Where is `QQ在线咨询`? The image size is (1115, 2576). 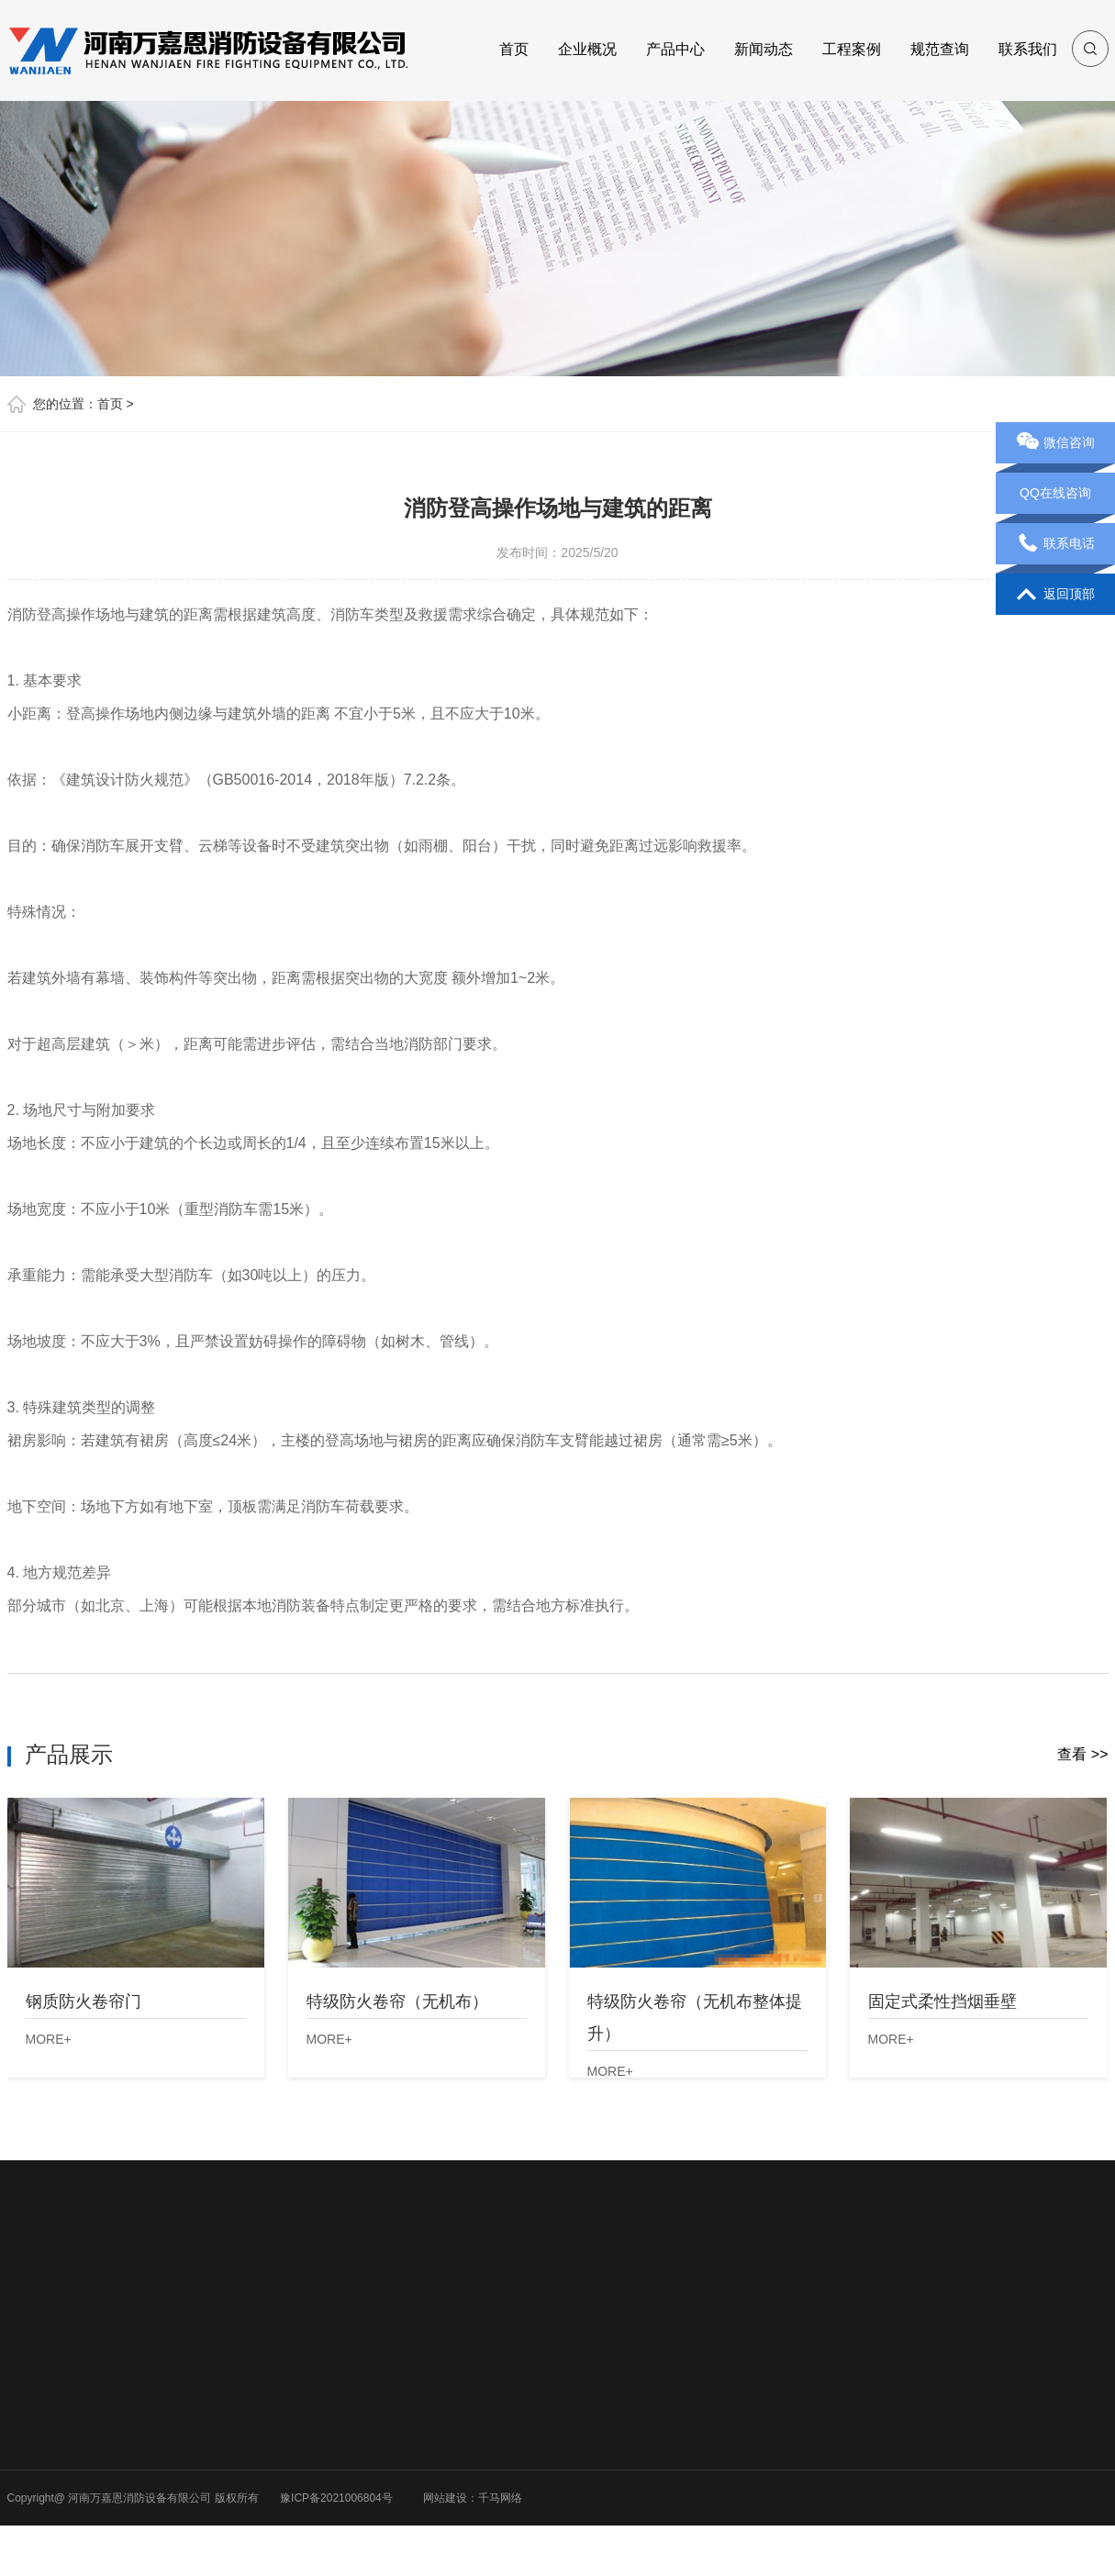
QQ在线咨询 is located at coordinates (1055, 492).